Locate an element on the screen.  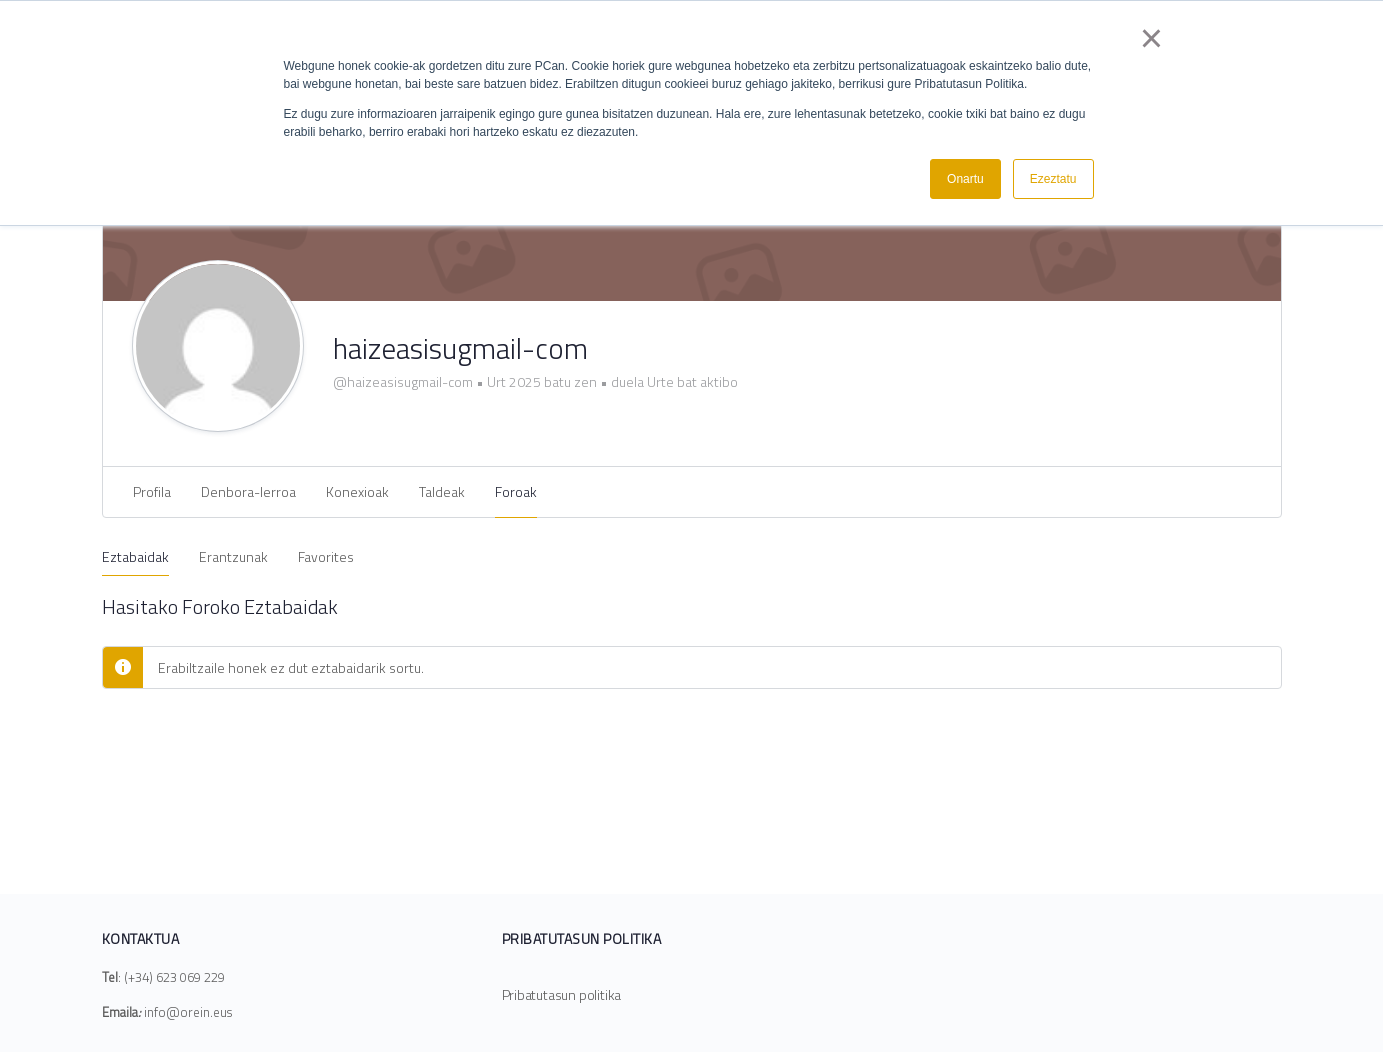
Onartu [button] is located at coordinates (965, 179).